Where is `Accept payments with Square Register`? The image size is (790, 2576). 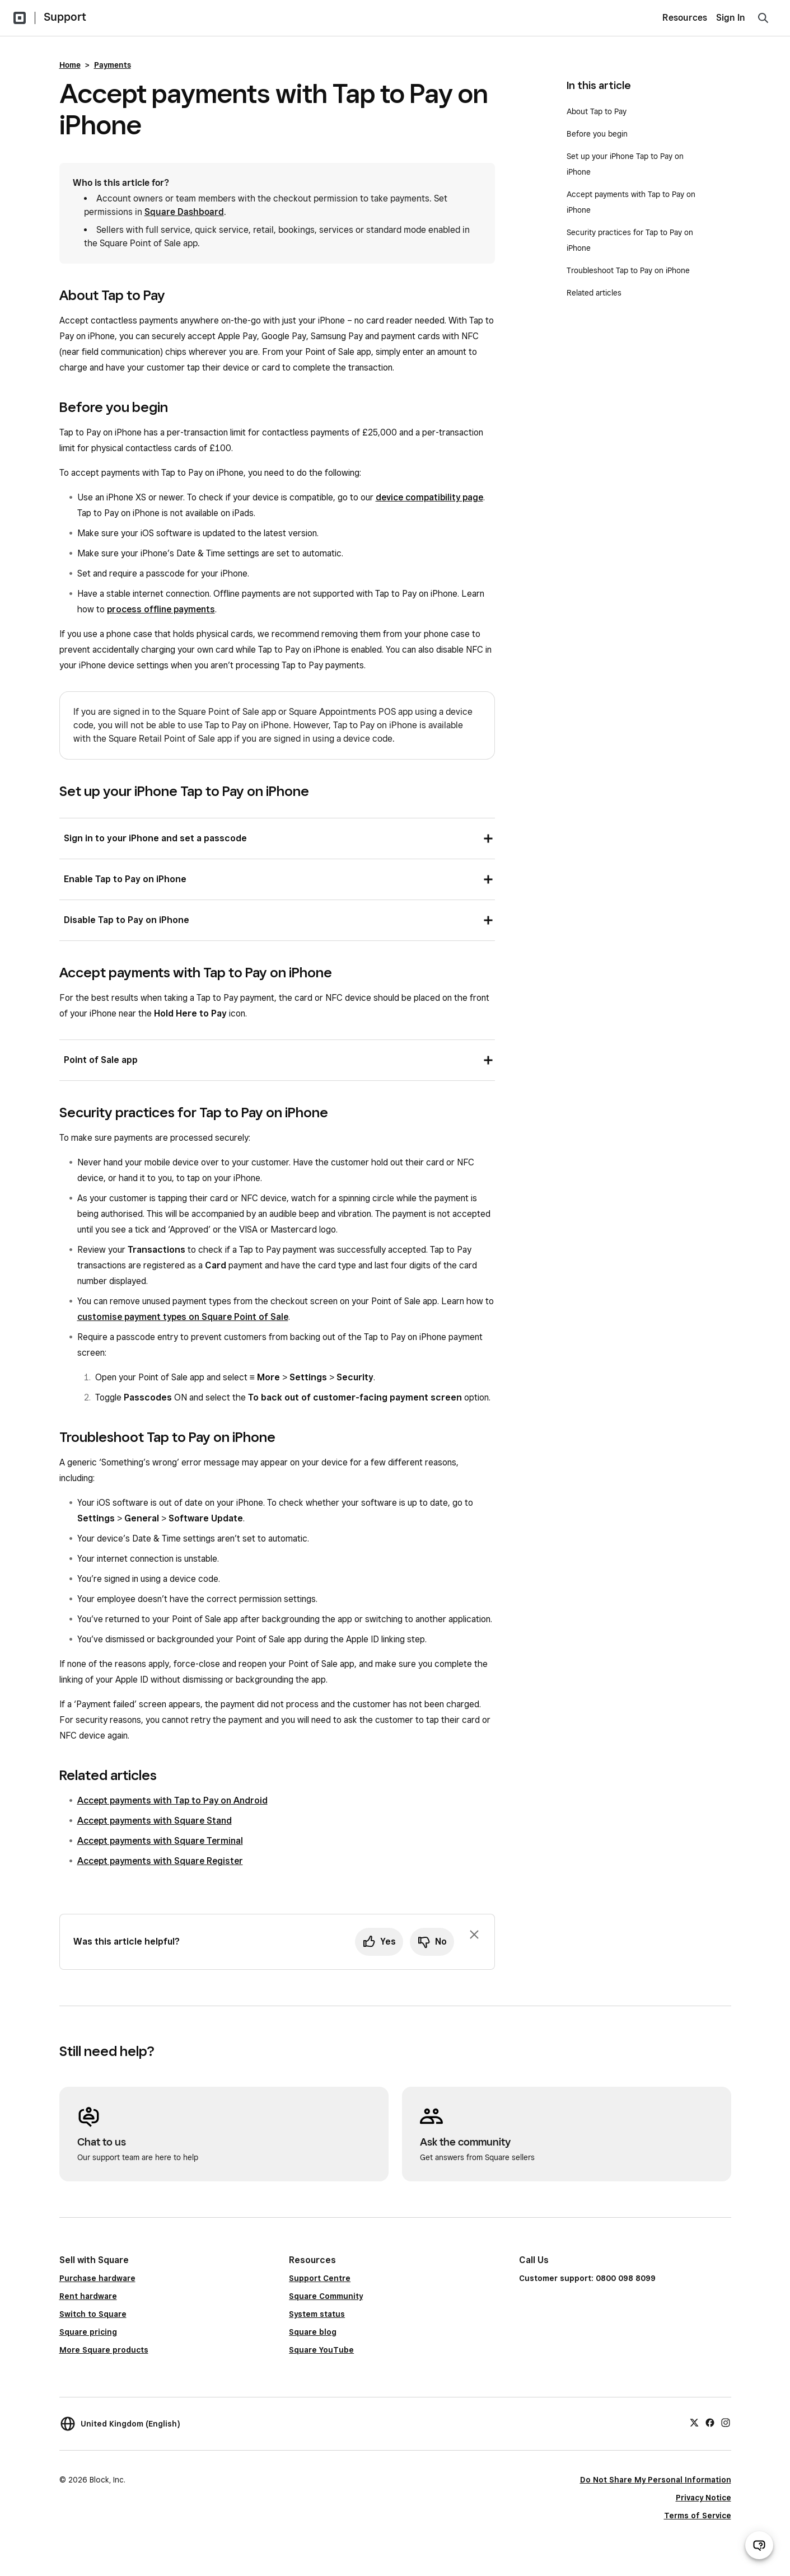 Accept payments with Square Register is located at coordinates (160, 1861).